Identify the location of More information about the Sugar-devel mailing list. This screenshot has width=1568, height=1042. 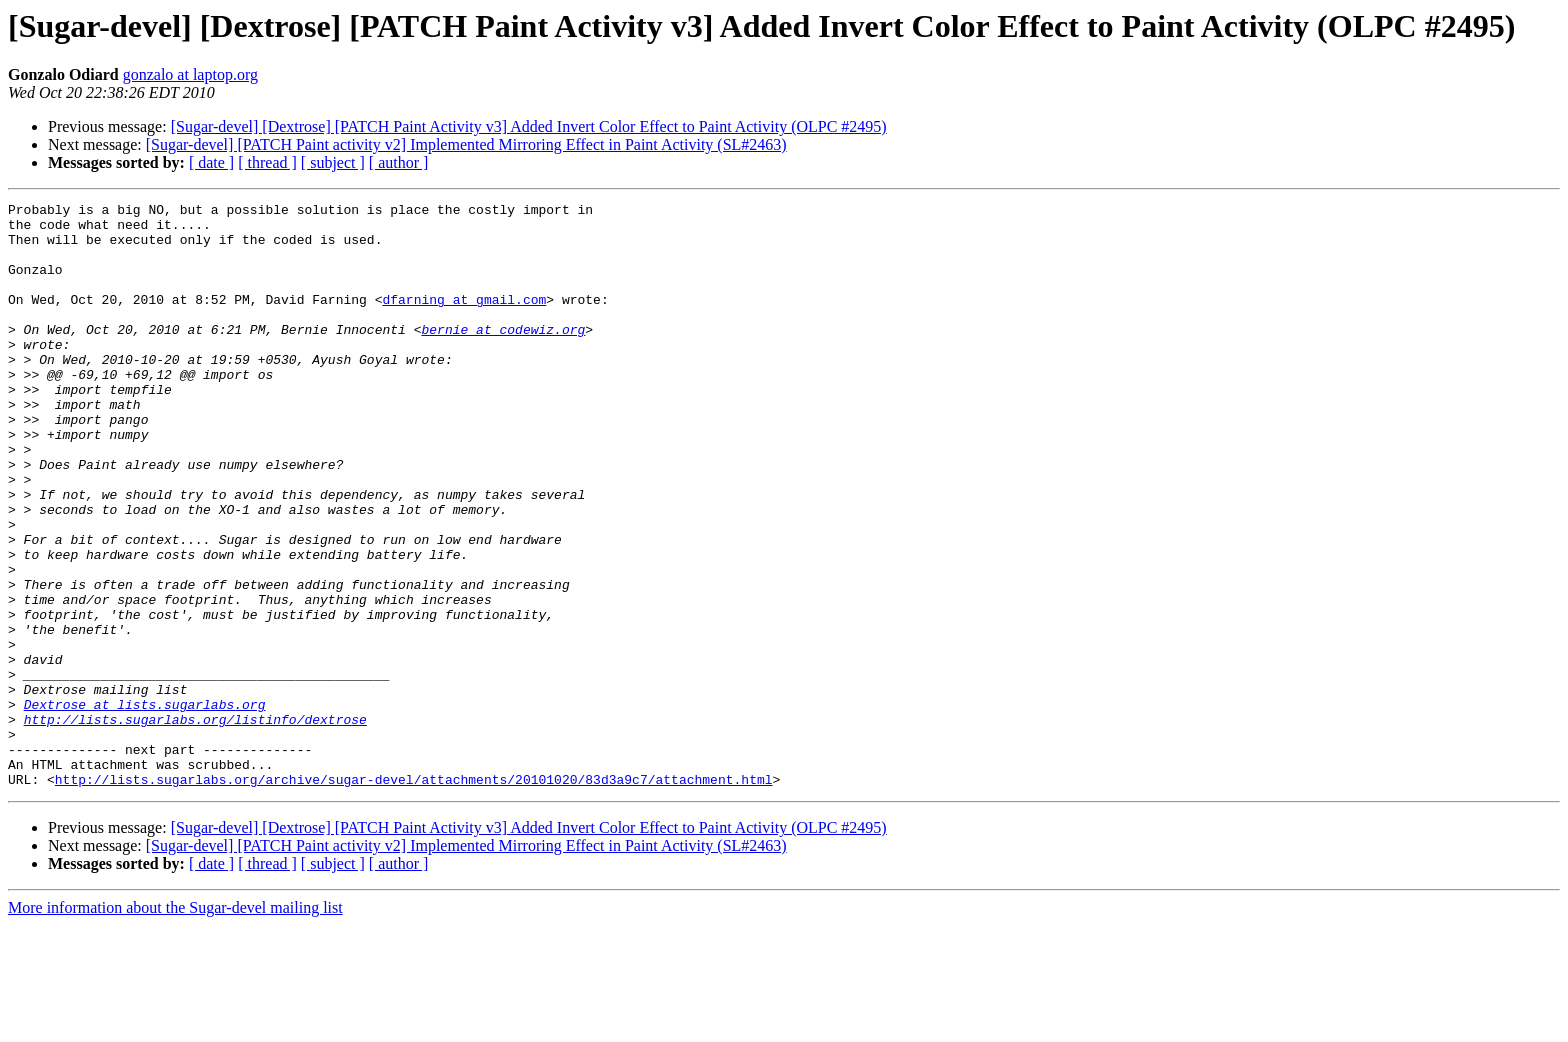
(175, 1024).